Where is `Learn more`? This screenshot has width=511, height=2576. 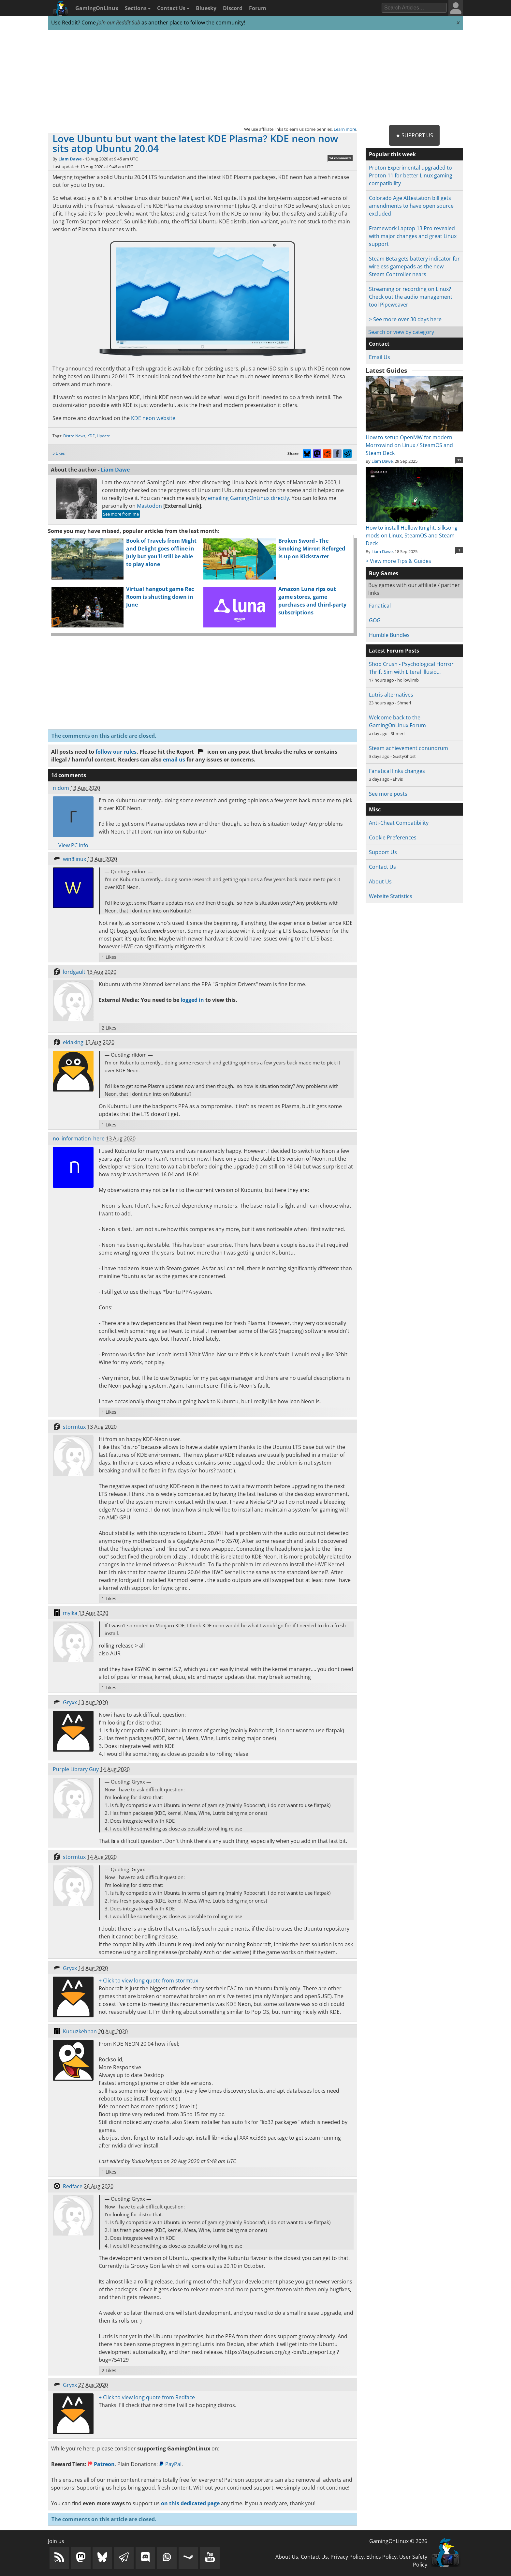 Learn more is located at coordinates (345, 129).